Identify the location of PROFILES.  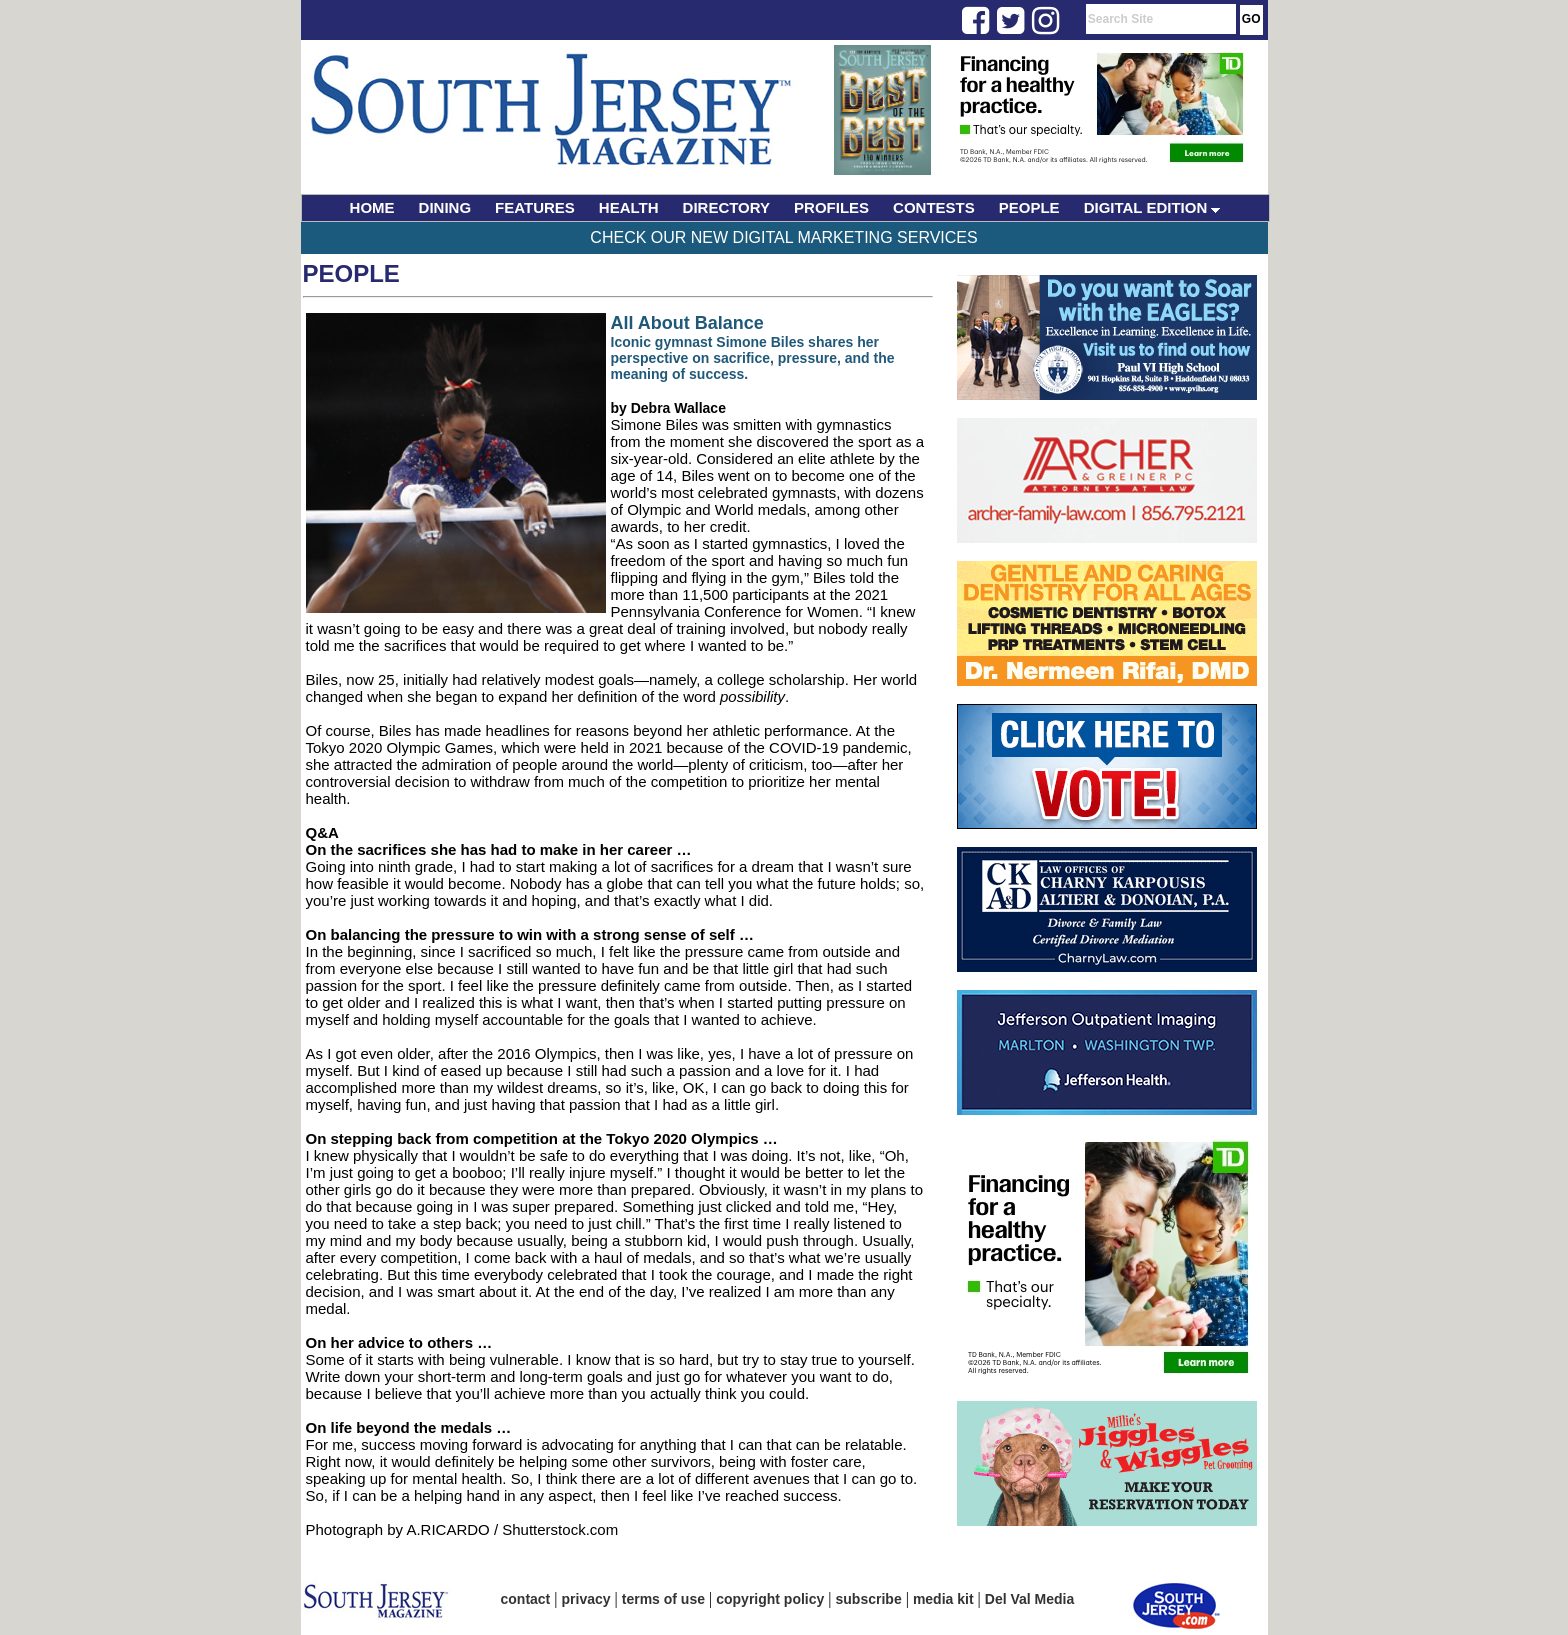
(831, 207).